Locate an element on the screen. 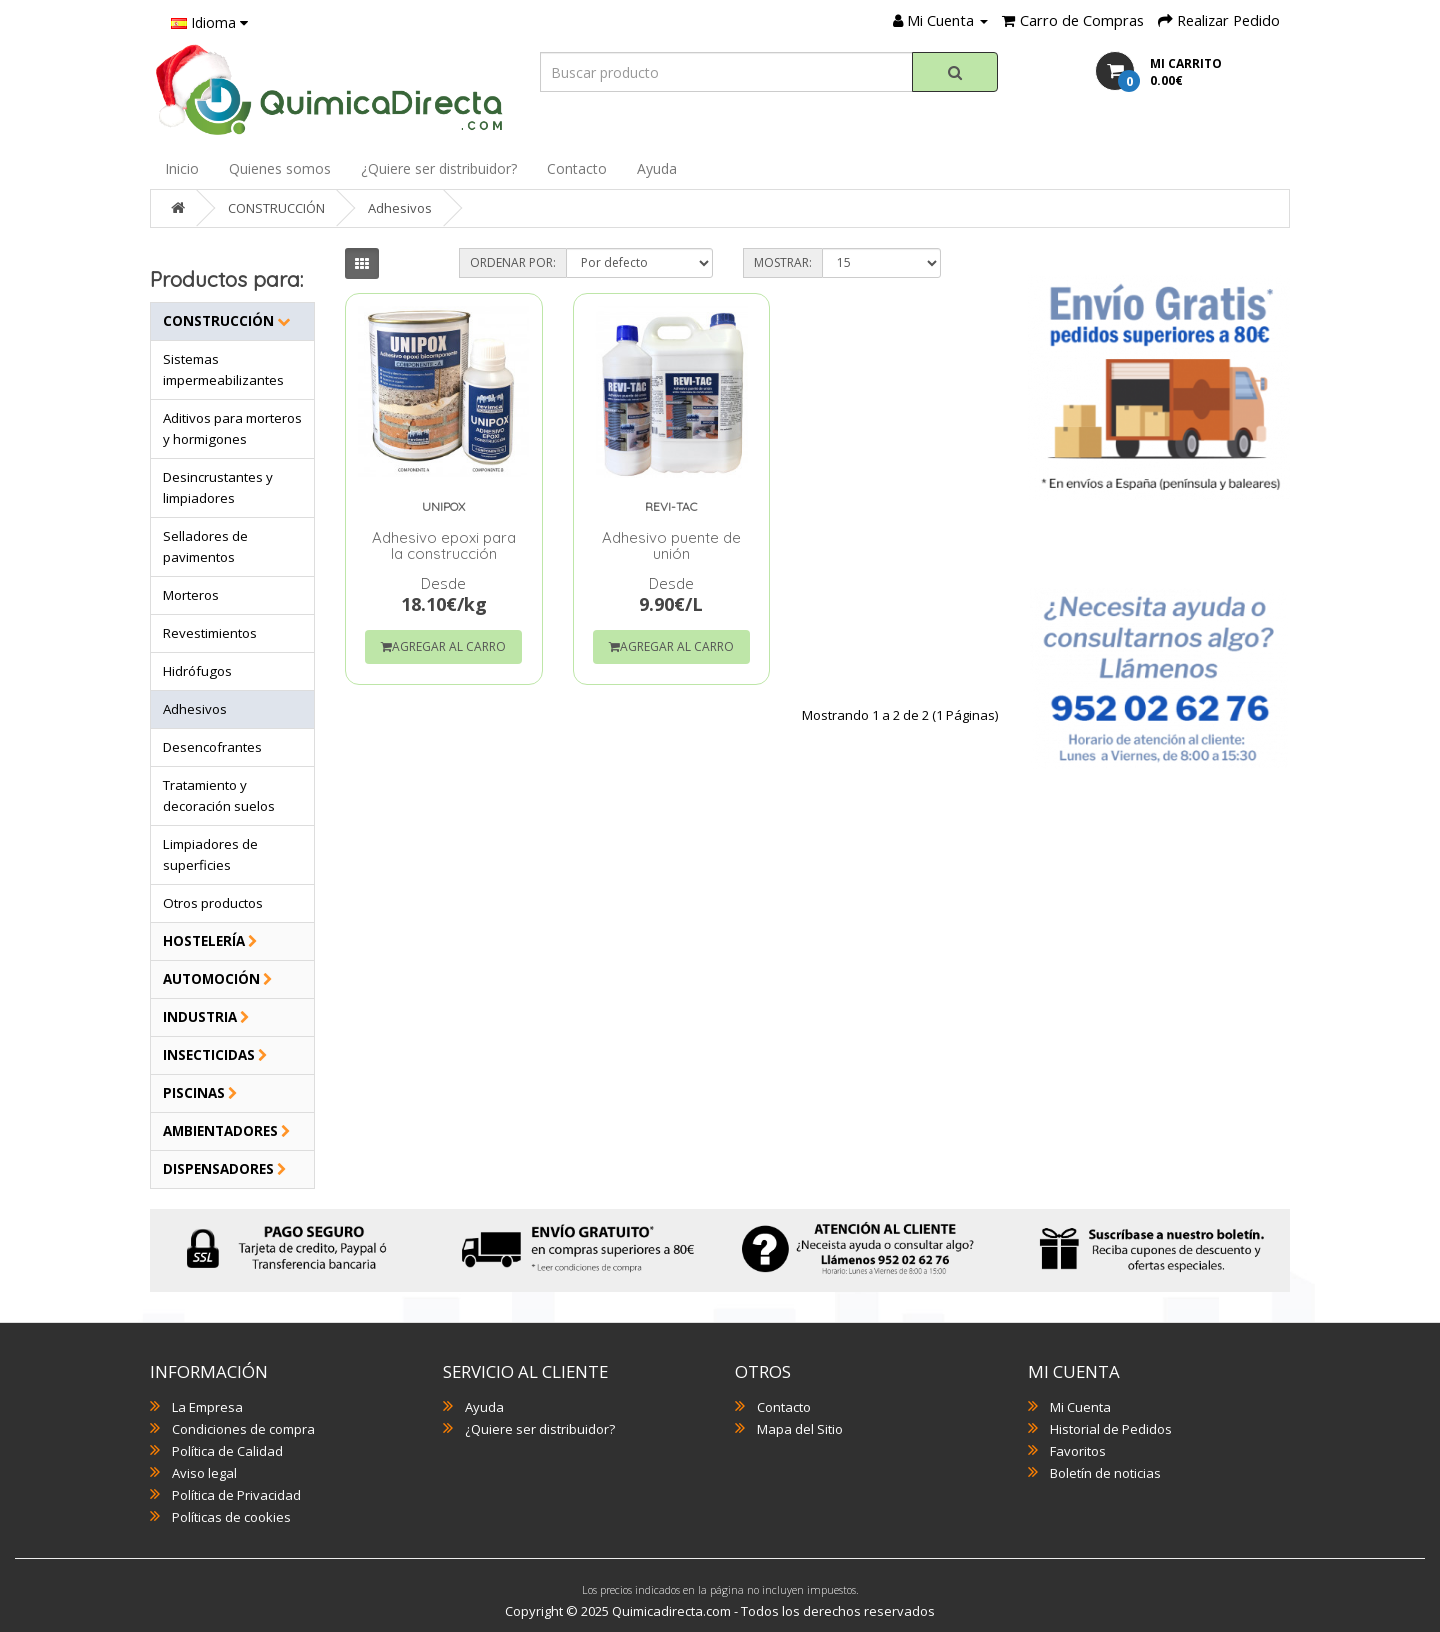 The height and width of the screenshot is (1632, 1440). Aviso legal is located at coordinates (204, 1473).